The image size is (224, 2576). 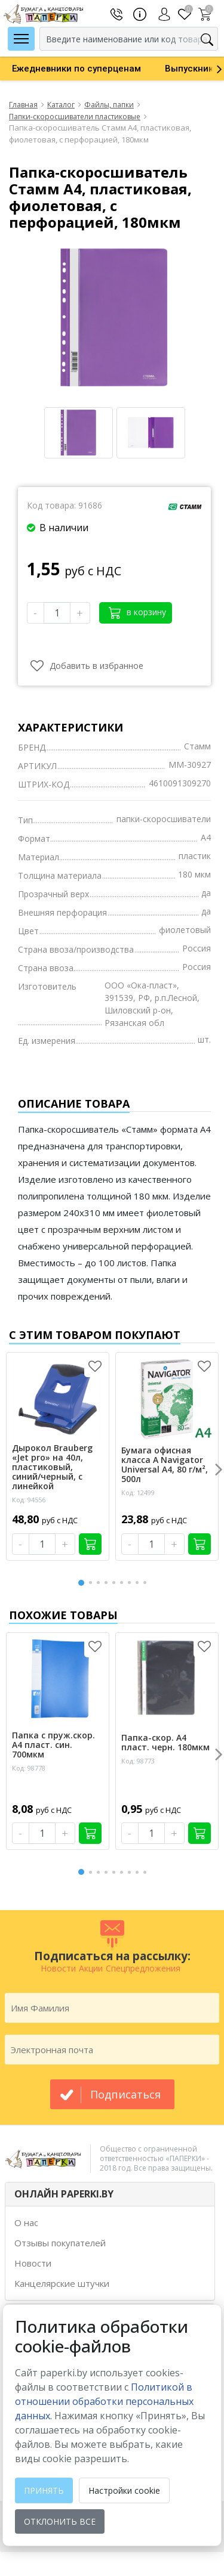 I want to click on подписаться, so click(x=125, y=2094).